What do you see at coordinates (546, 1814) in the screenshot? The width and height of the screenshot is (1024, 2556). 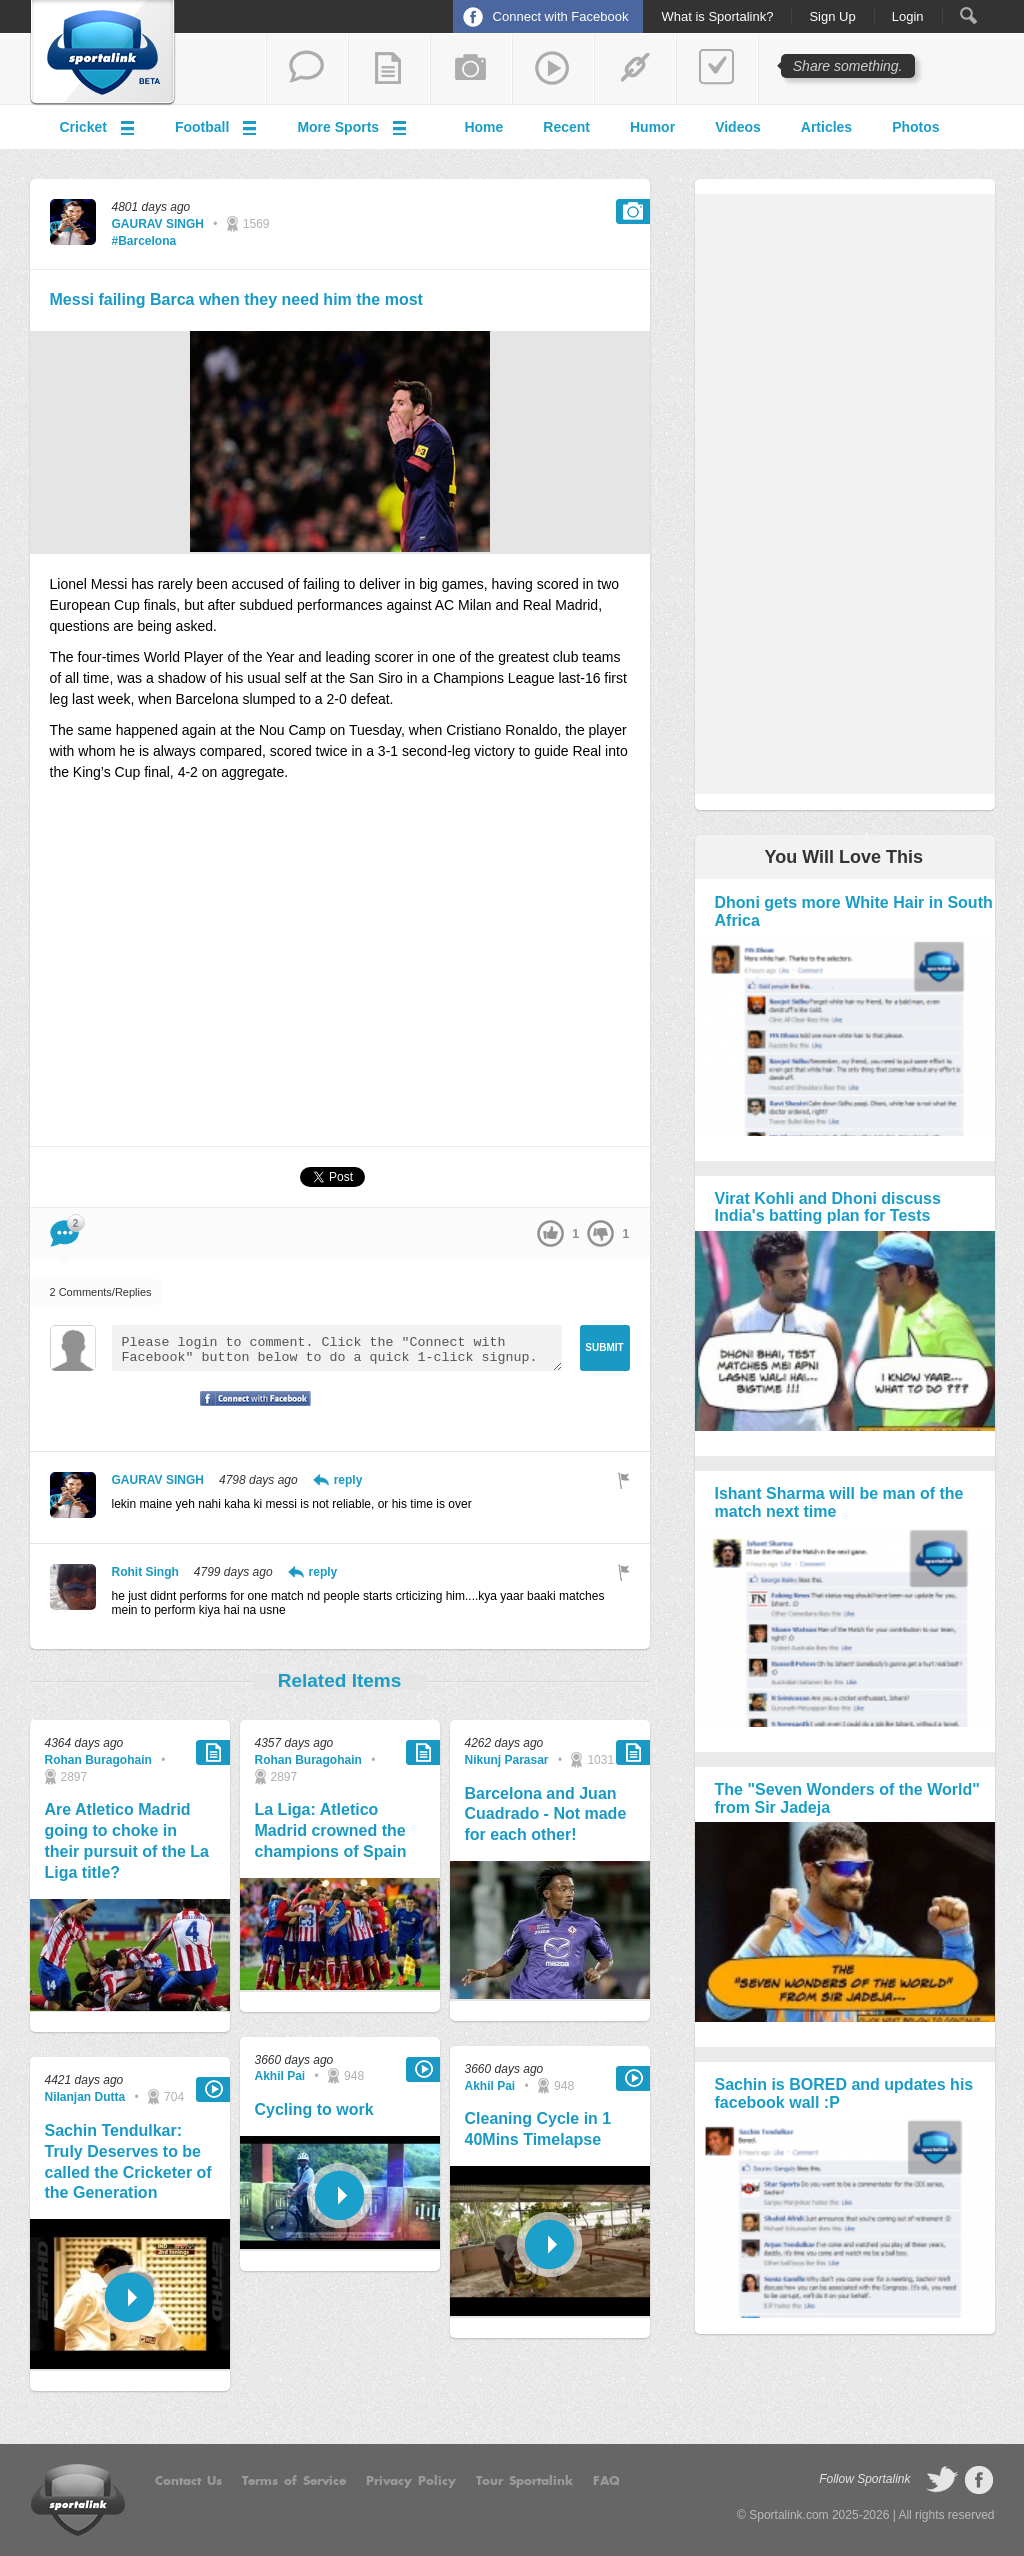 I see `Barcelona and Juan Cuadrado - Not made for each other!` at bounding box center [546, 1814].